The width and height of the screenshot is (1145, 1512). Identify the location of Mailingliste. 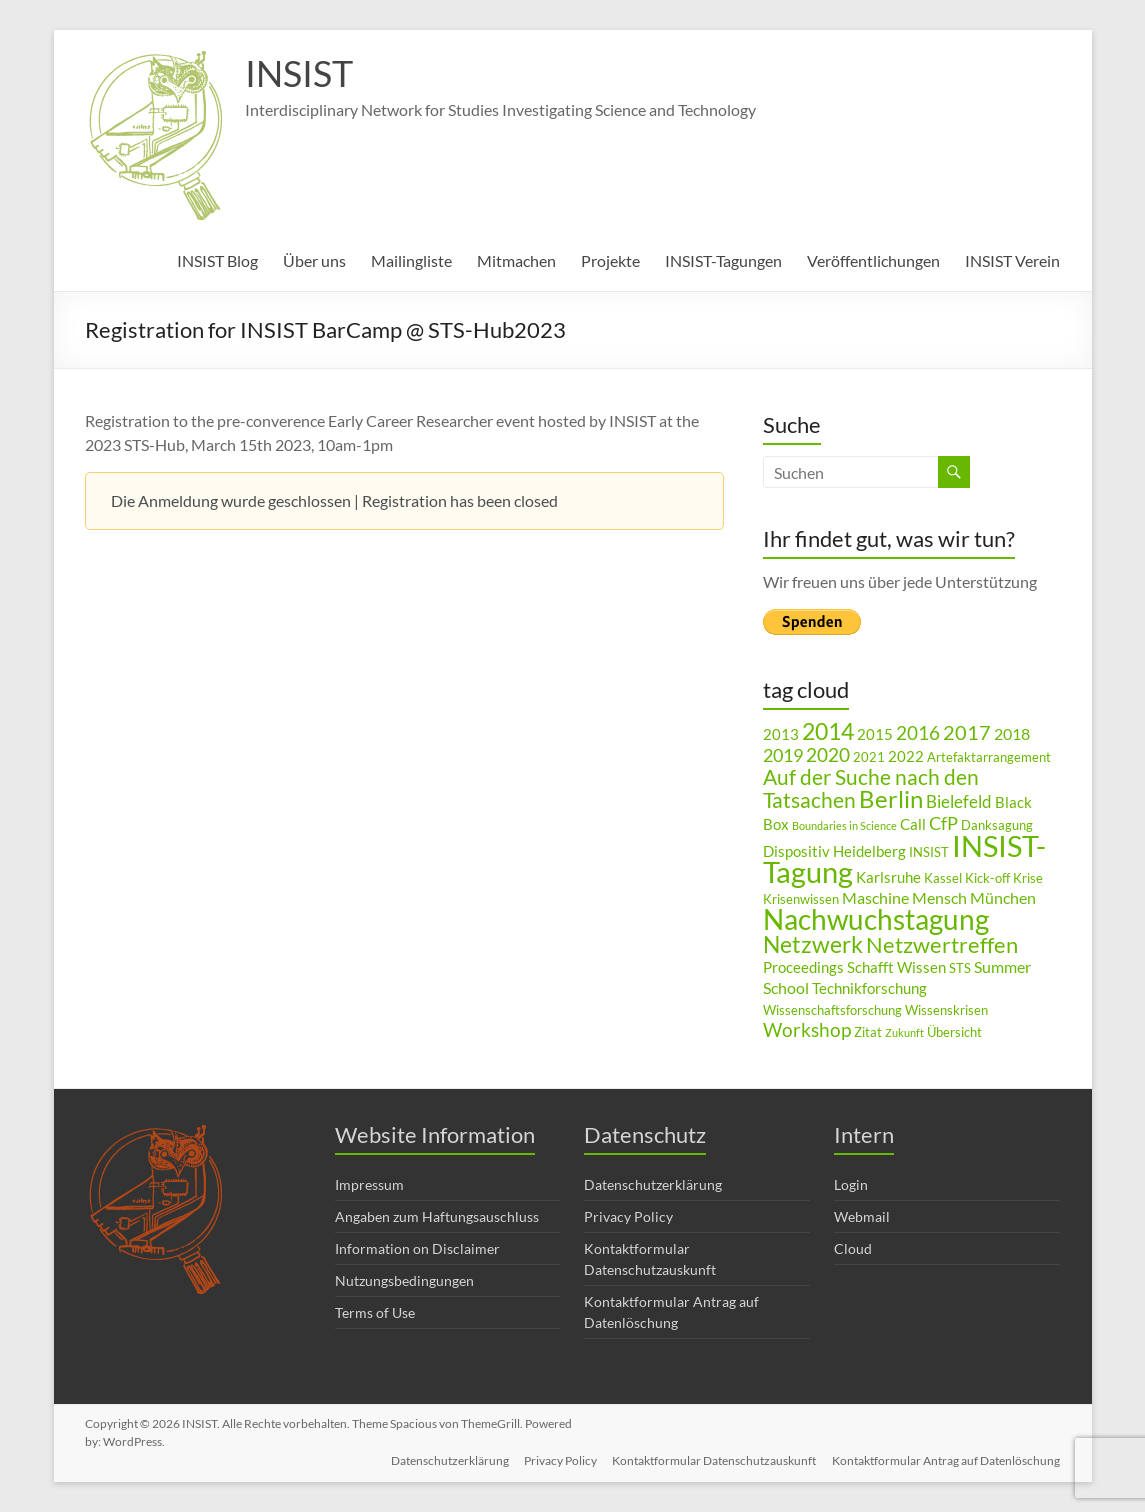
(411, 260).